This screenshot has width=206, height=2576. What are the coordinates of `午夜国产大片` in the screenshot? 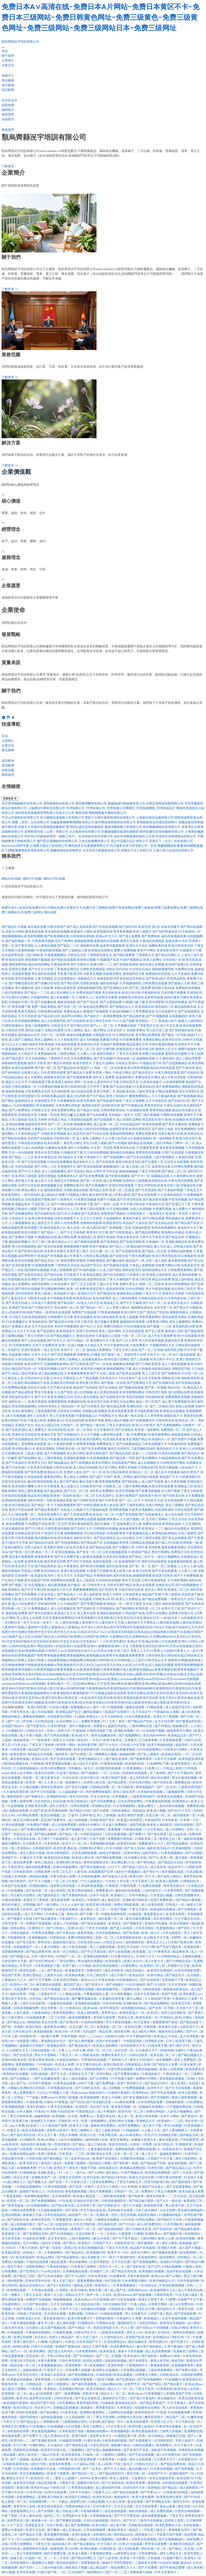 It's located at (54, 2370).